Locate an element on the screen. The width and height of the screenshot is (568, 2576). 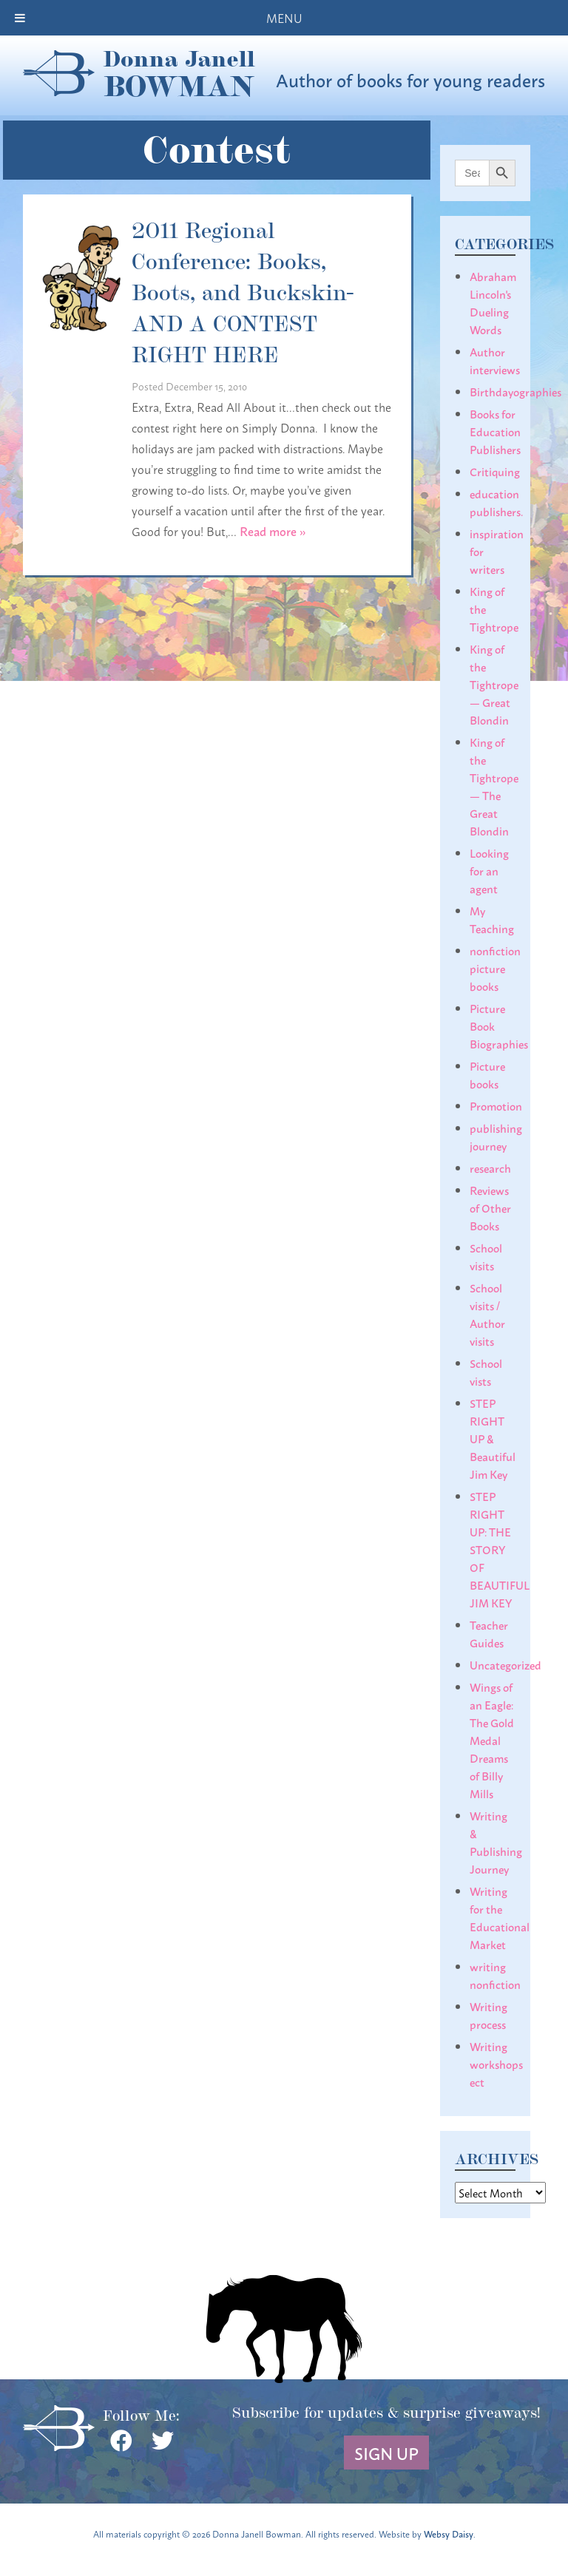
education publishers. is located at coordinates (496, 502).